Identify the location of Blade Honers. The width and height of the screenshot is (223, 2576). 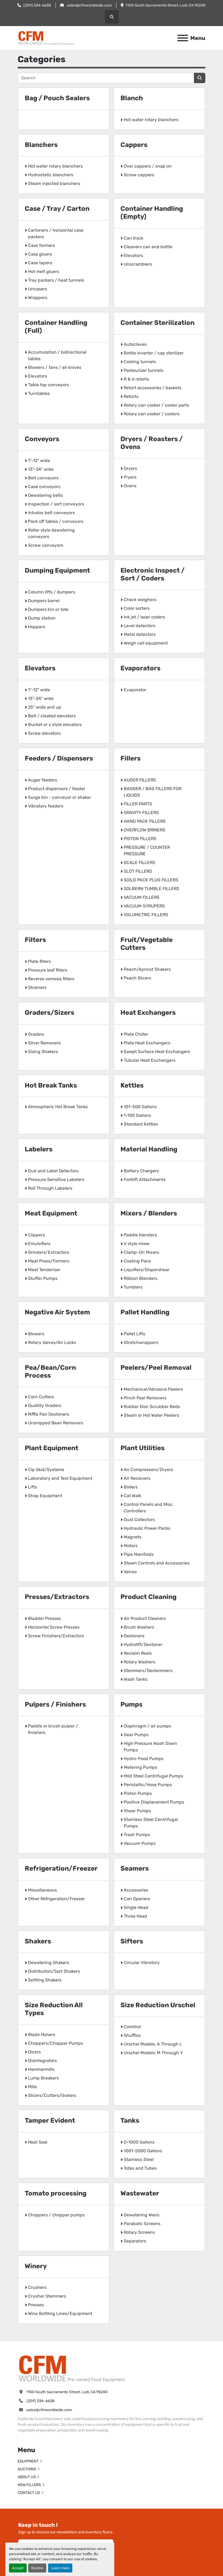
(41, 2034).